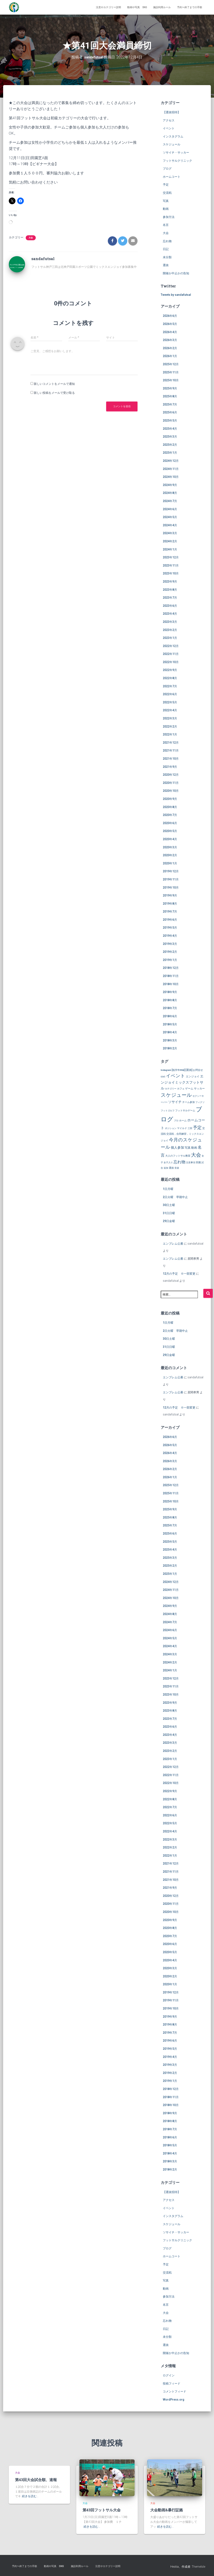 This screenshot has width=214, height=2576. Describe the element at coordinates (198, 1162) in the screenshot. I see `田園 [田園 (2個の項目)]` at that location.